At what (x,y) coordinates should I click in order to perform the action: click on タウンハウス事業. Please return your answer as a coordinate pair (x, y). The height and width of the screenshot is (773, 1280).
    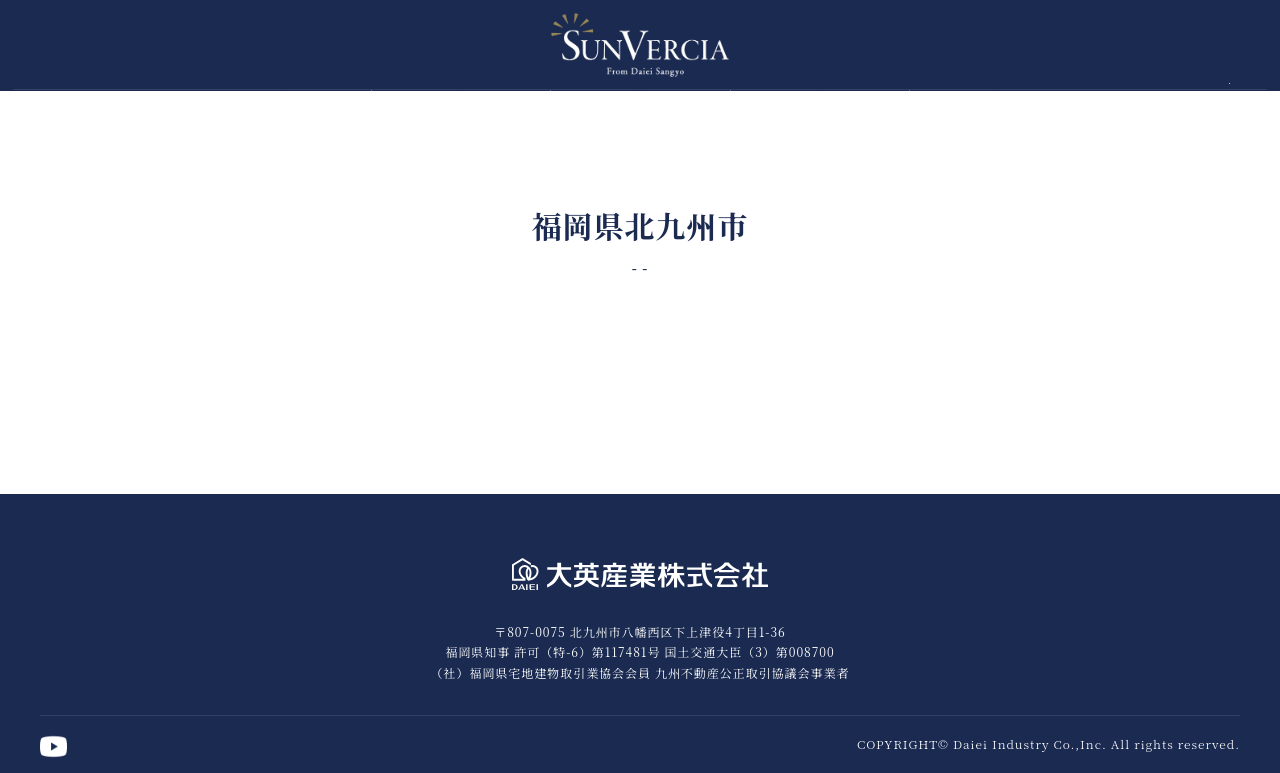
    Looking at the image, I should click on (819, 107).